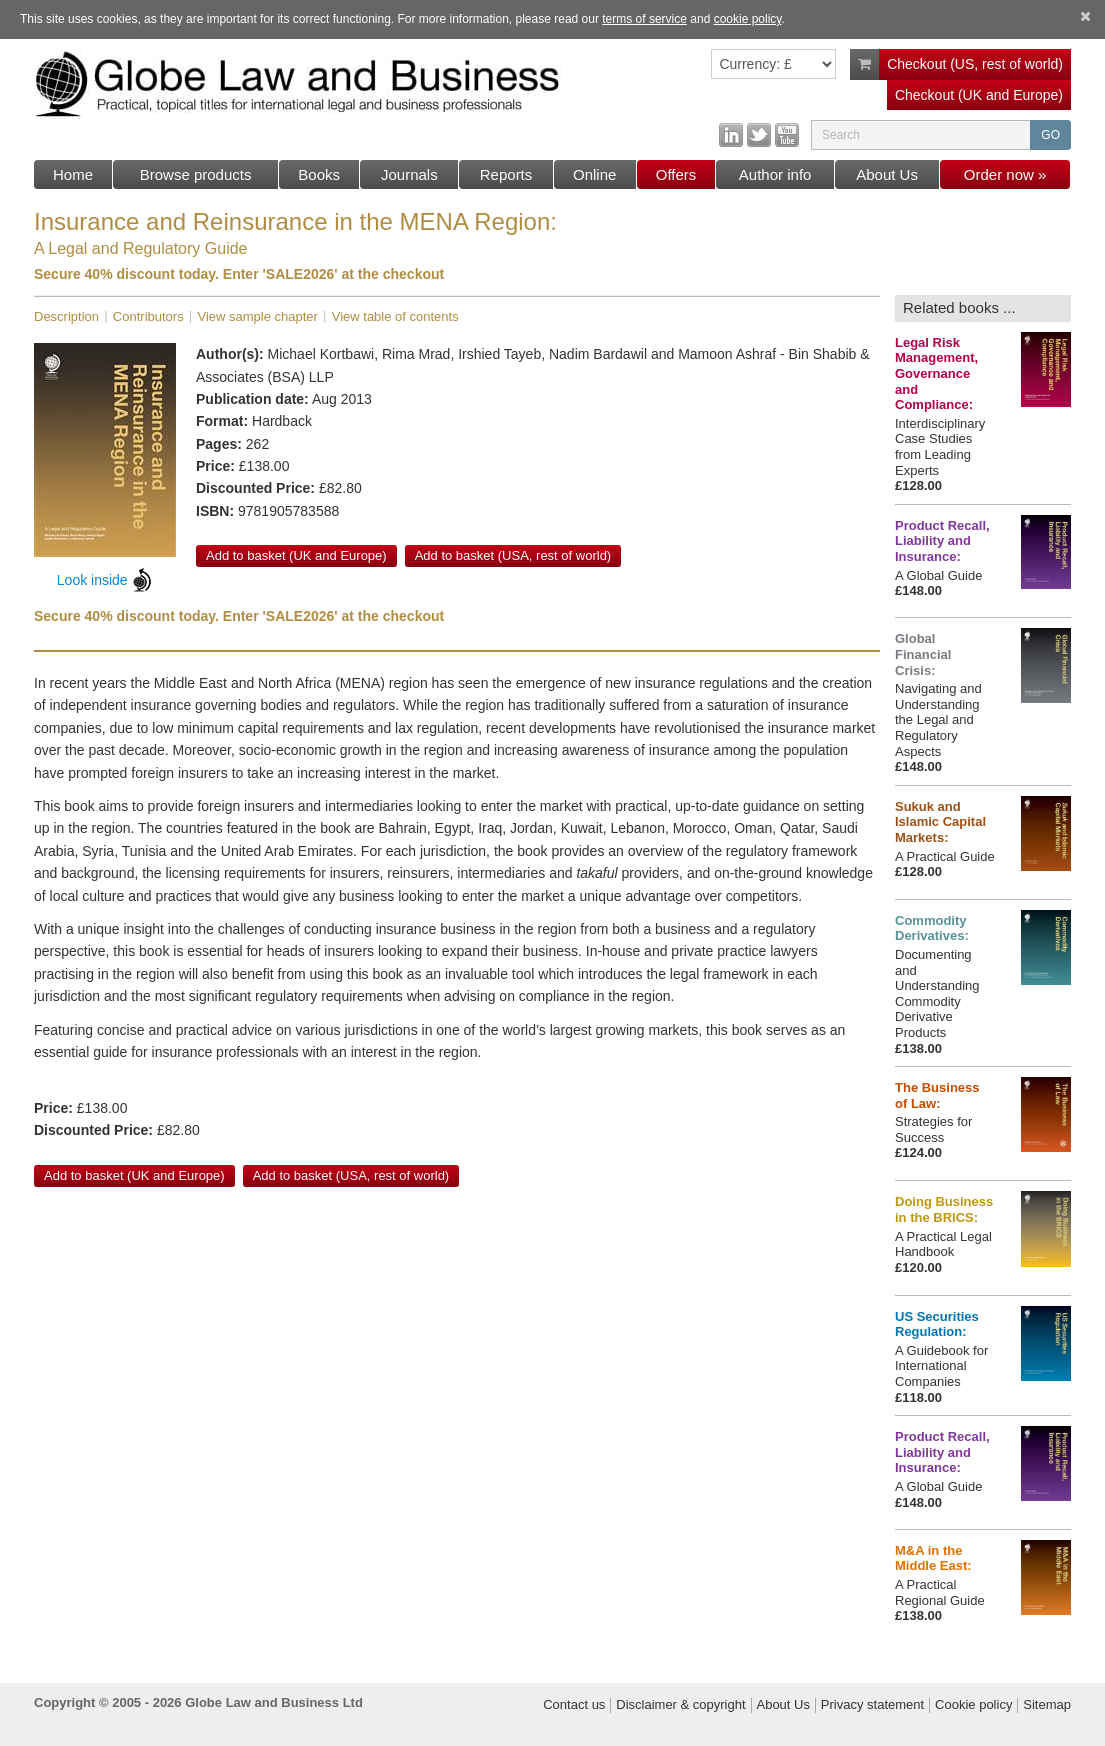  What do you see at coordinates (409, 174) in the screenshot?
I see `Journals` at bounding box center [409, 174].